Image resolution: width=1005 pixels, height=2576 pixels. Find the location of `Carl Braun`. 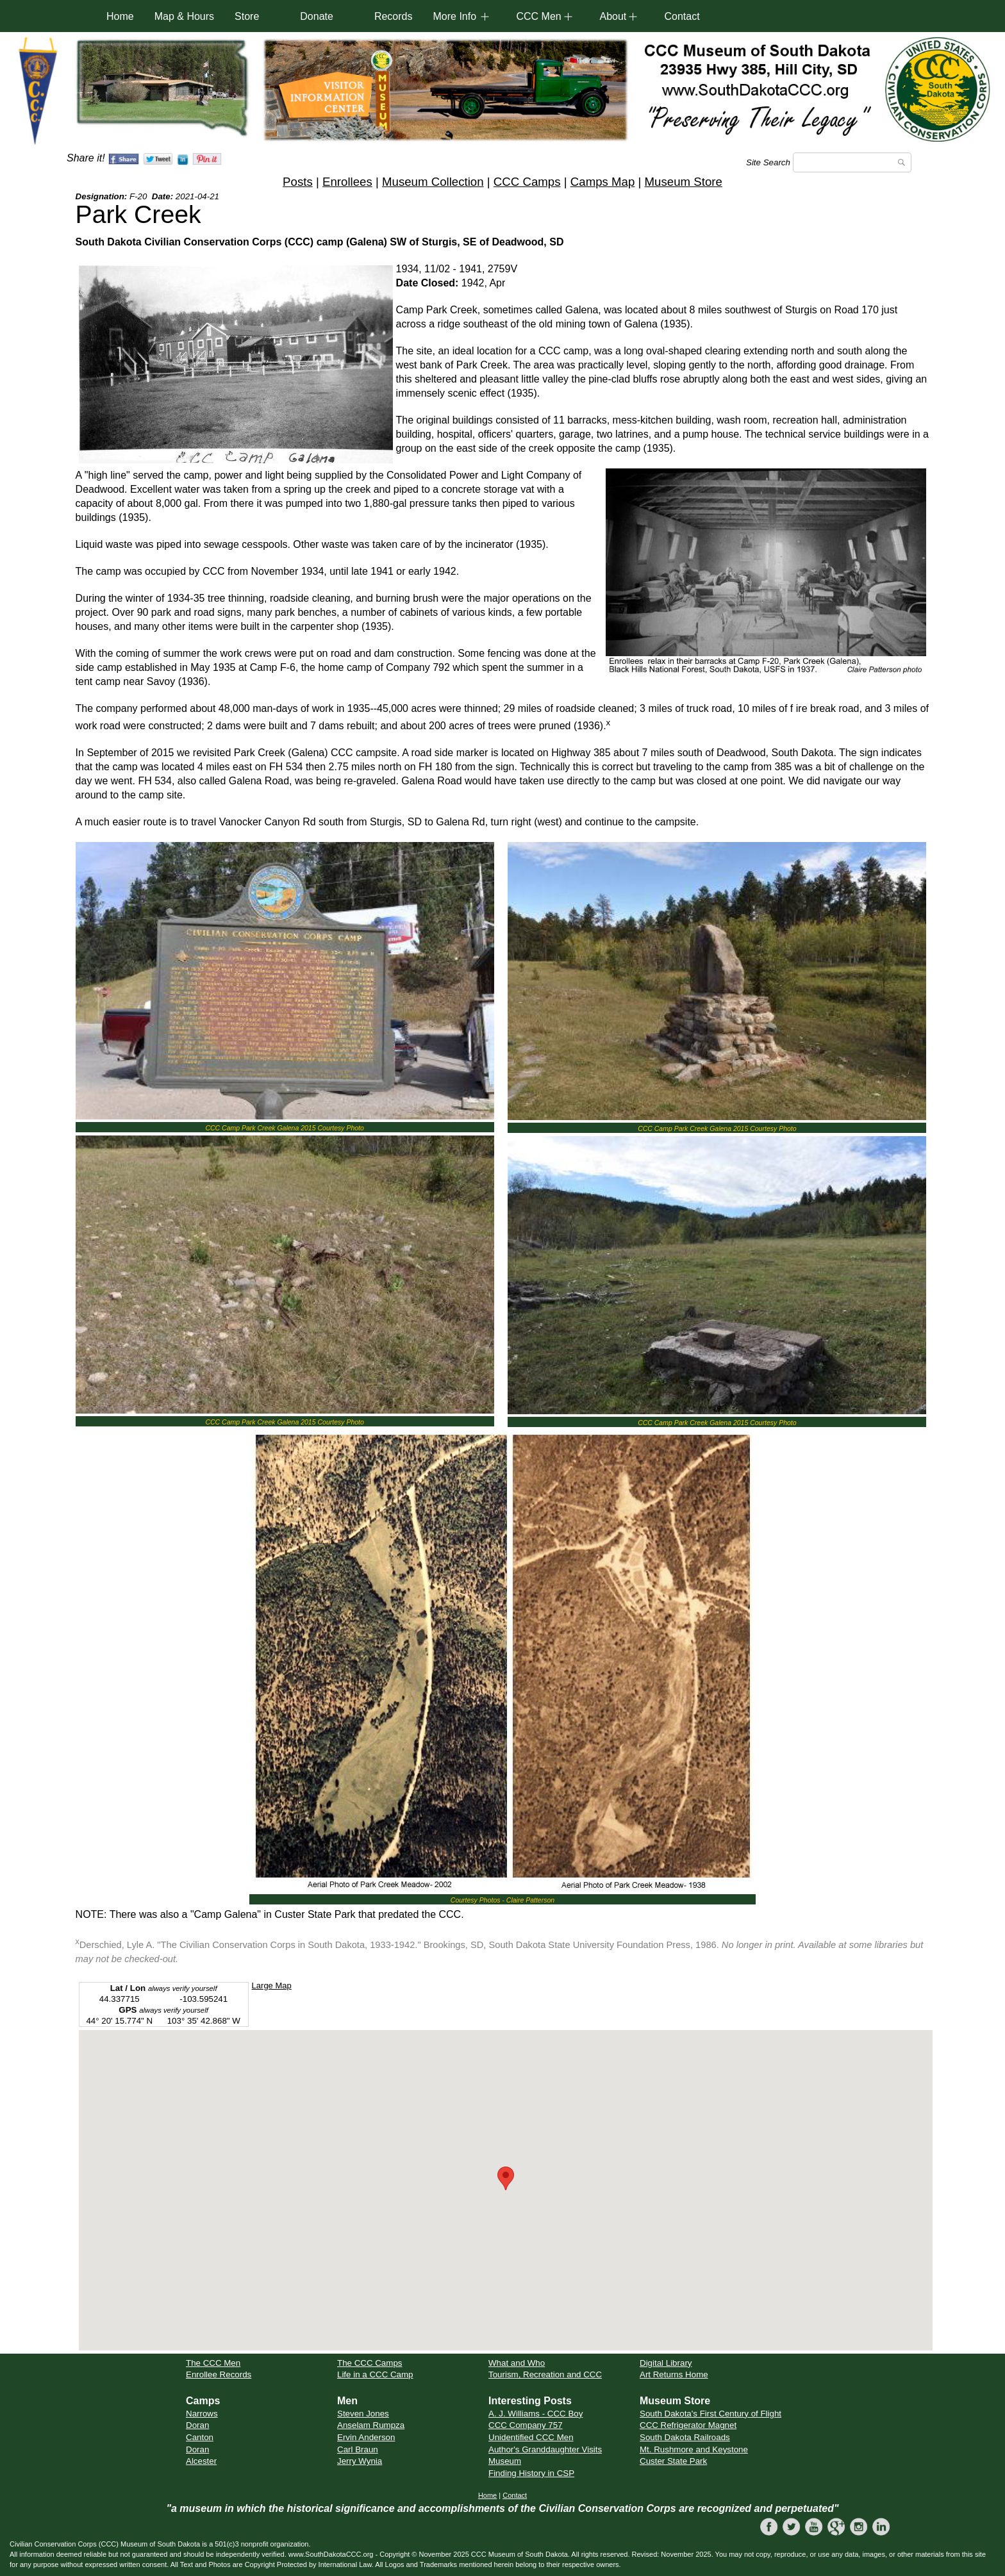

Carl Braun is located at coordinates (357, 2449).